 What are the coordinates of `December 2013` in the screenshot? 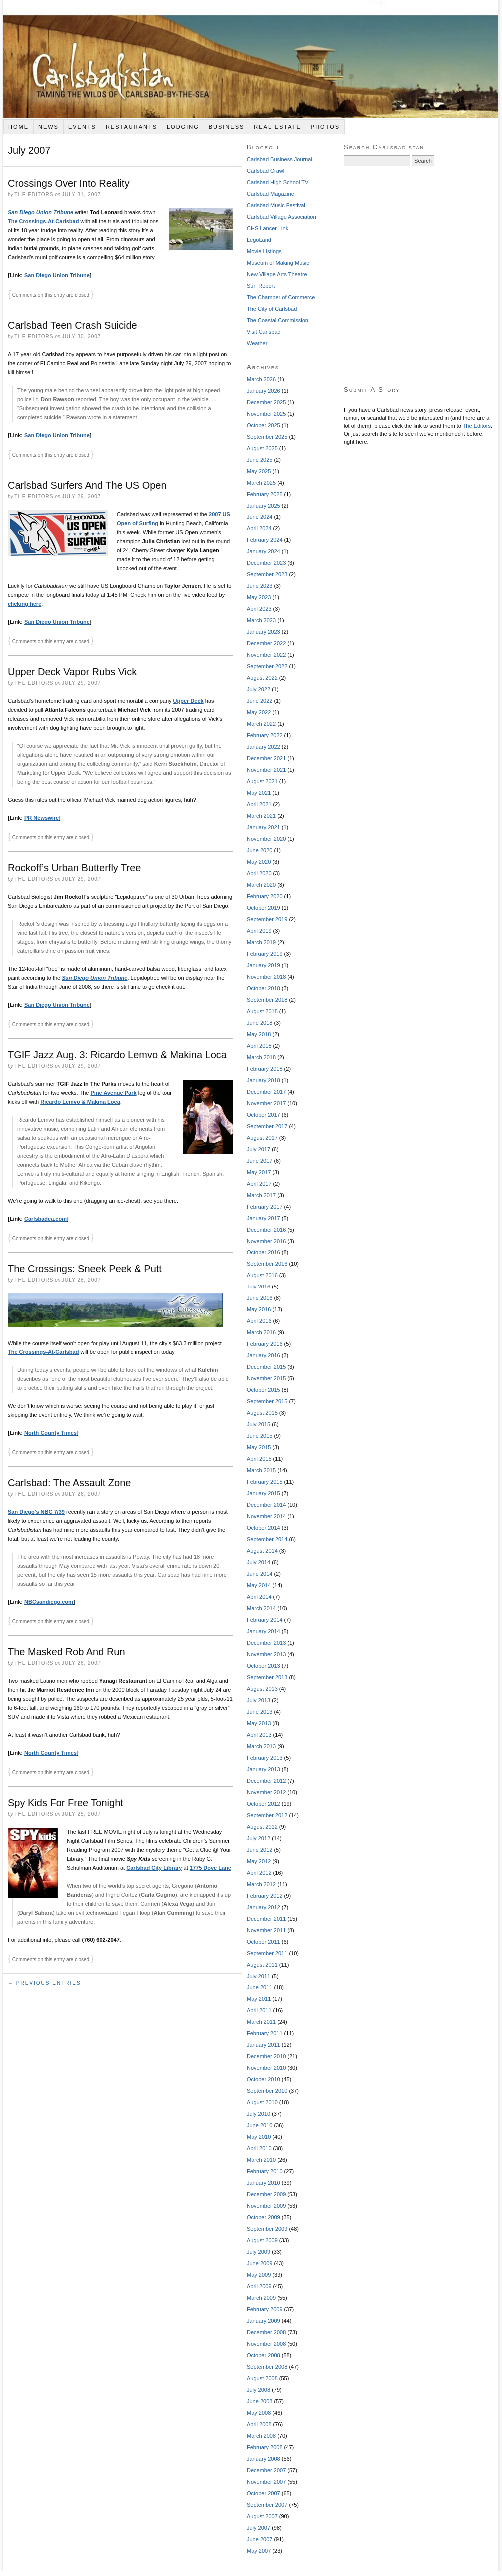 It's located at (266, 1643).